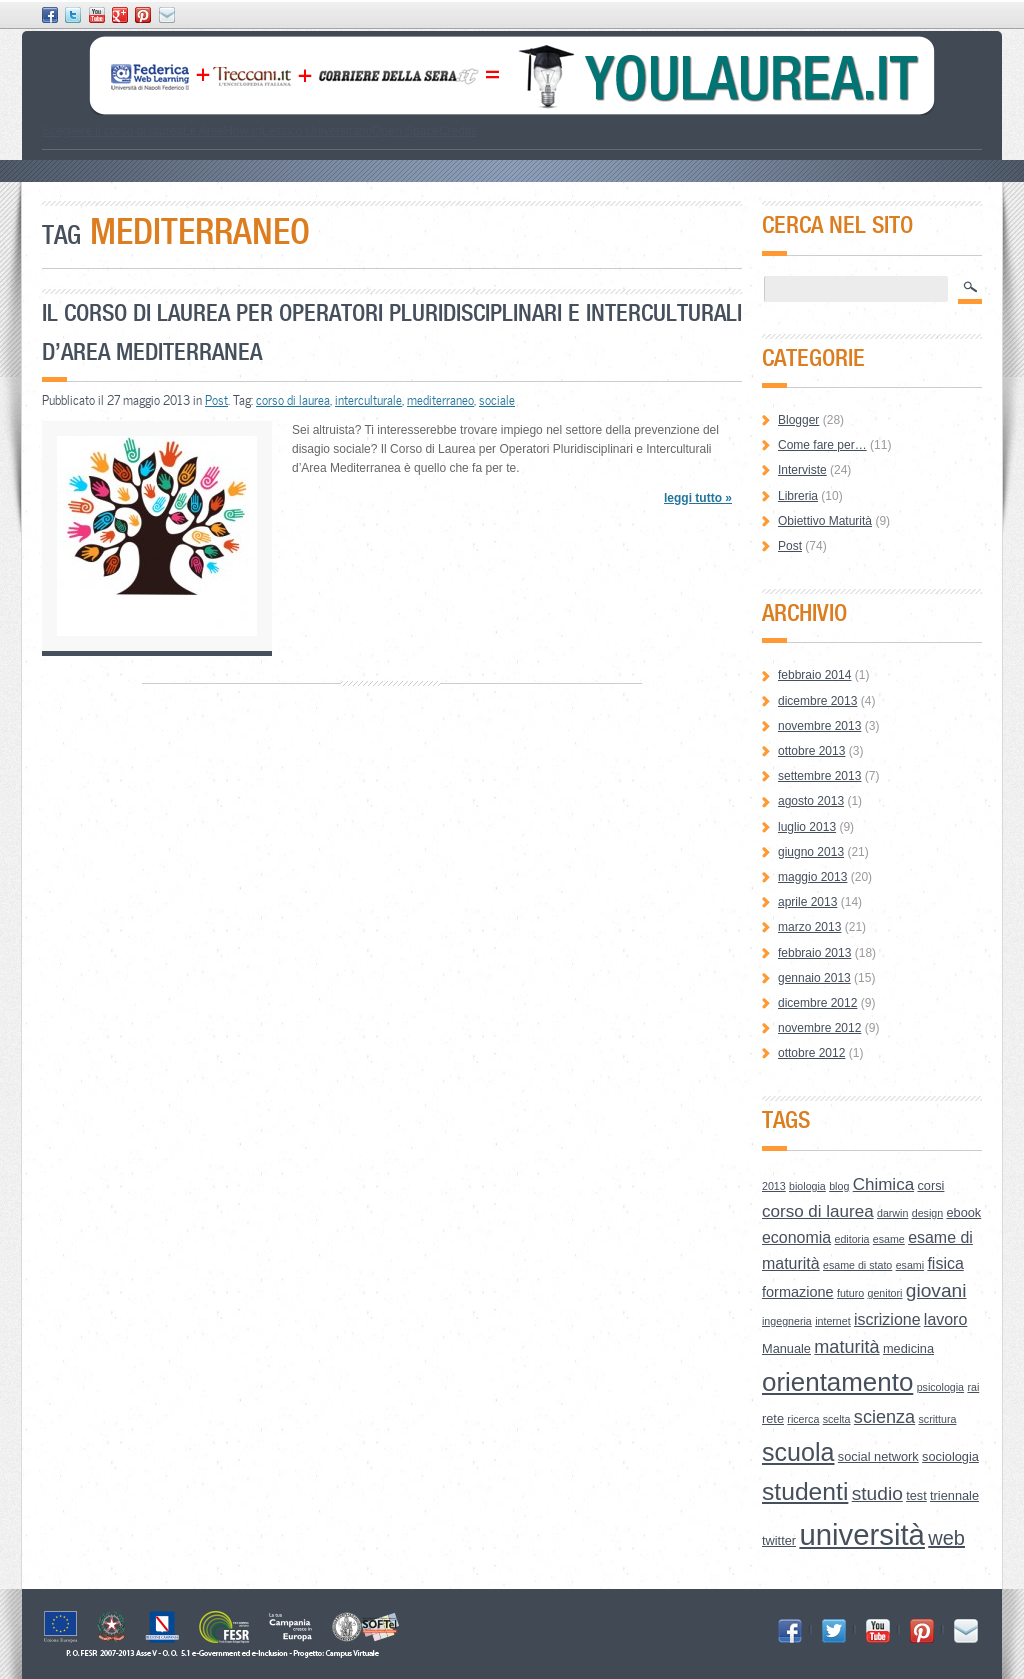  What do you see at coordinates (857, 1265) in the screenshot?
I see `esame di stato` at bounding box center [857, 1265].